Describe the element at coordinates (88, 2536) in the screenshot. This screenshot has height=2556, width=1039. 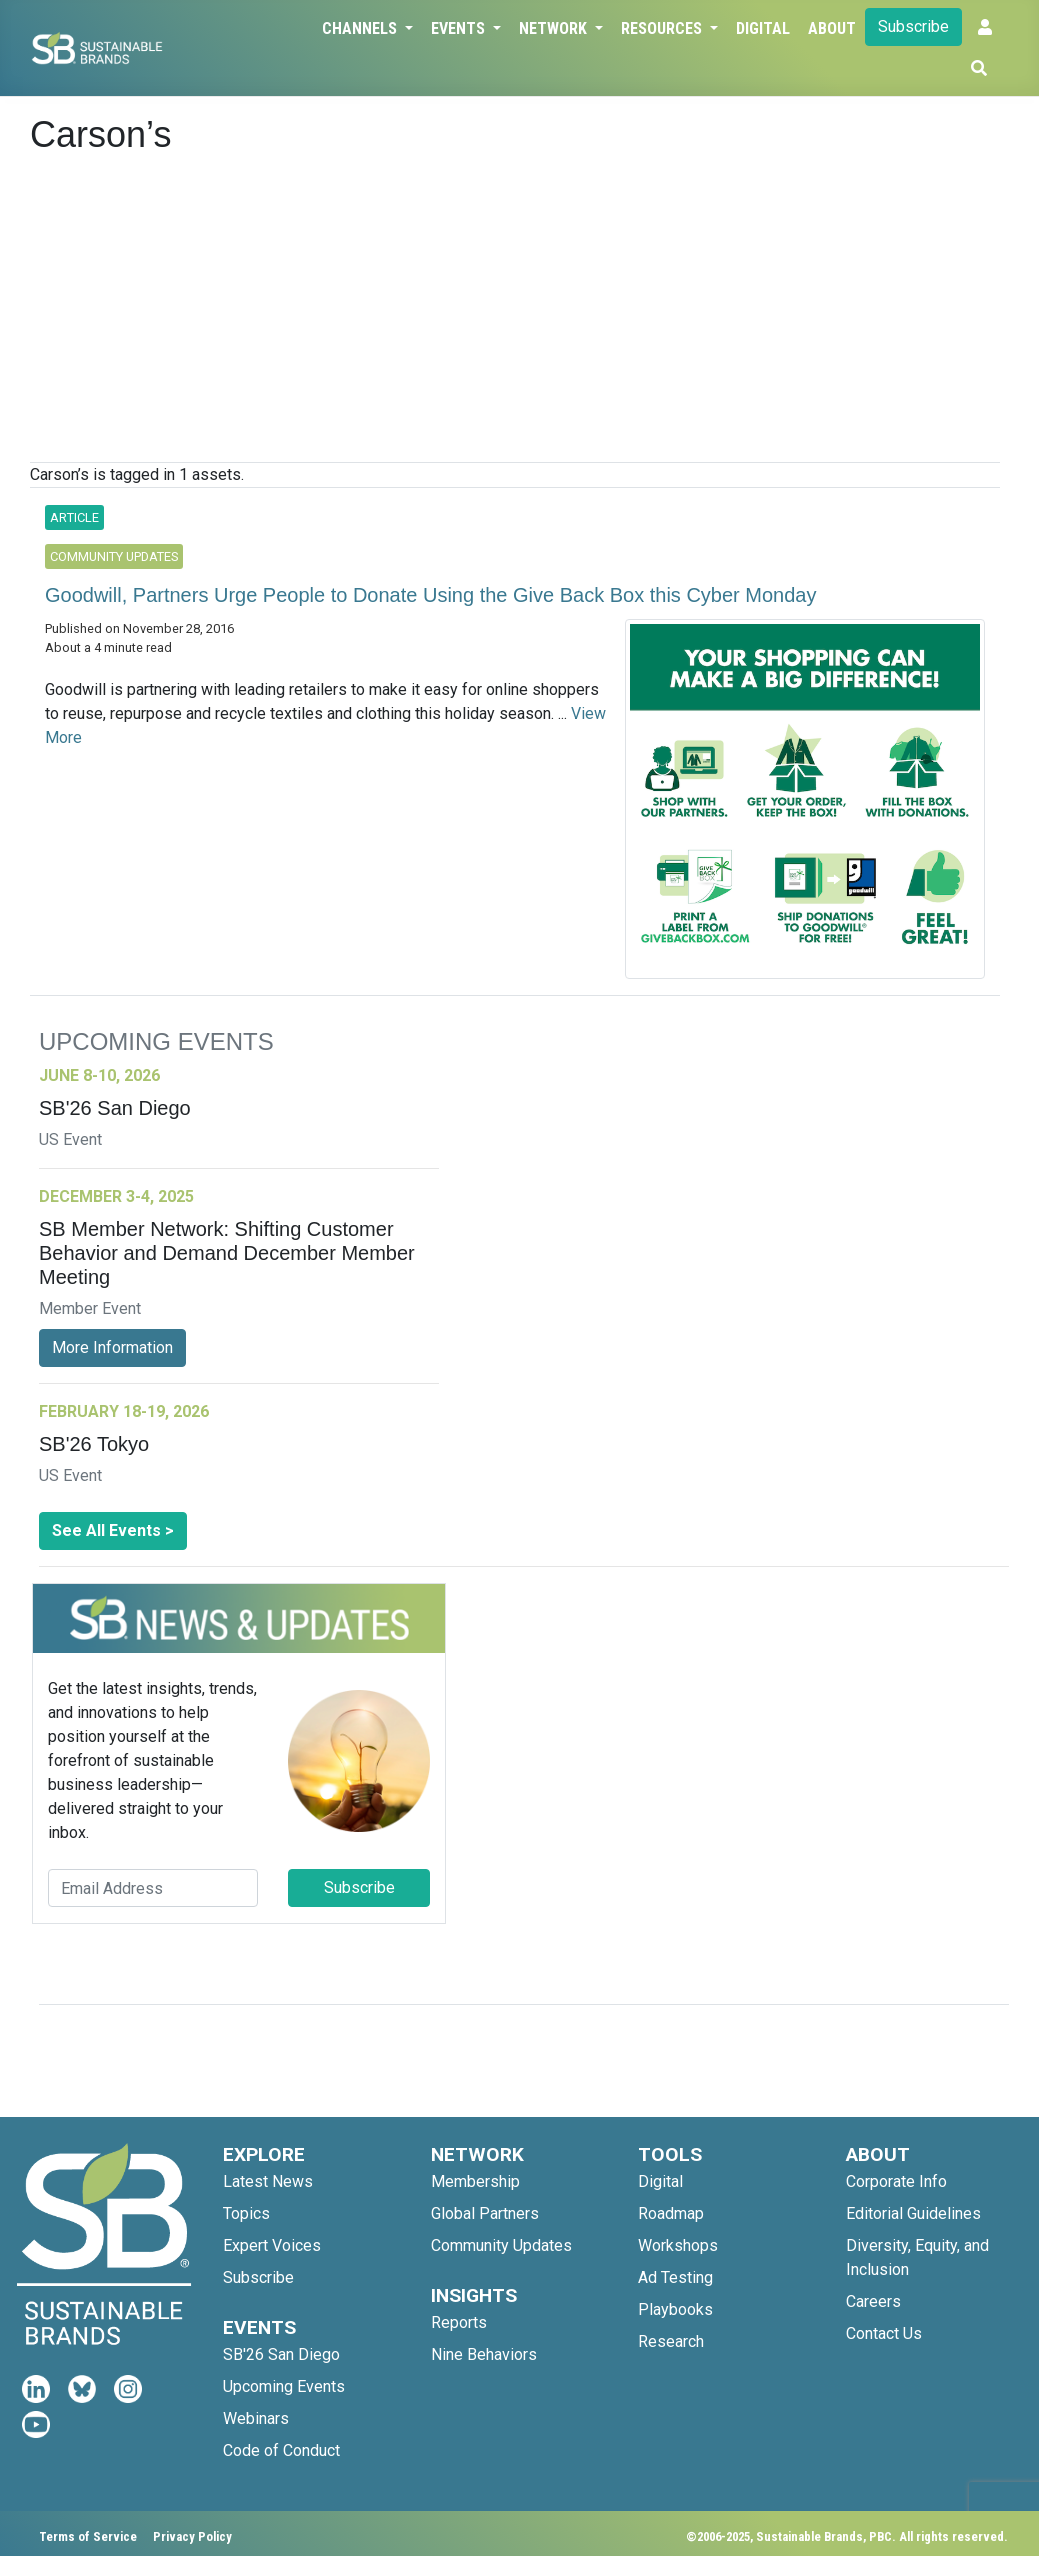
I see `Terms of Service` at that location.